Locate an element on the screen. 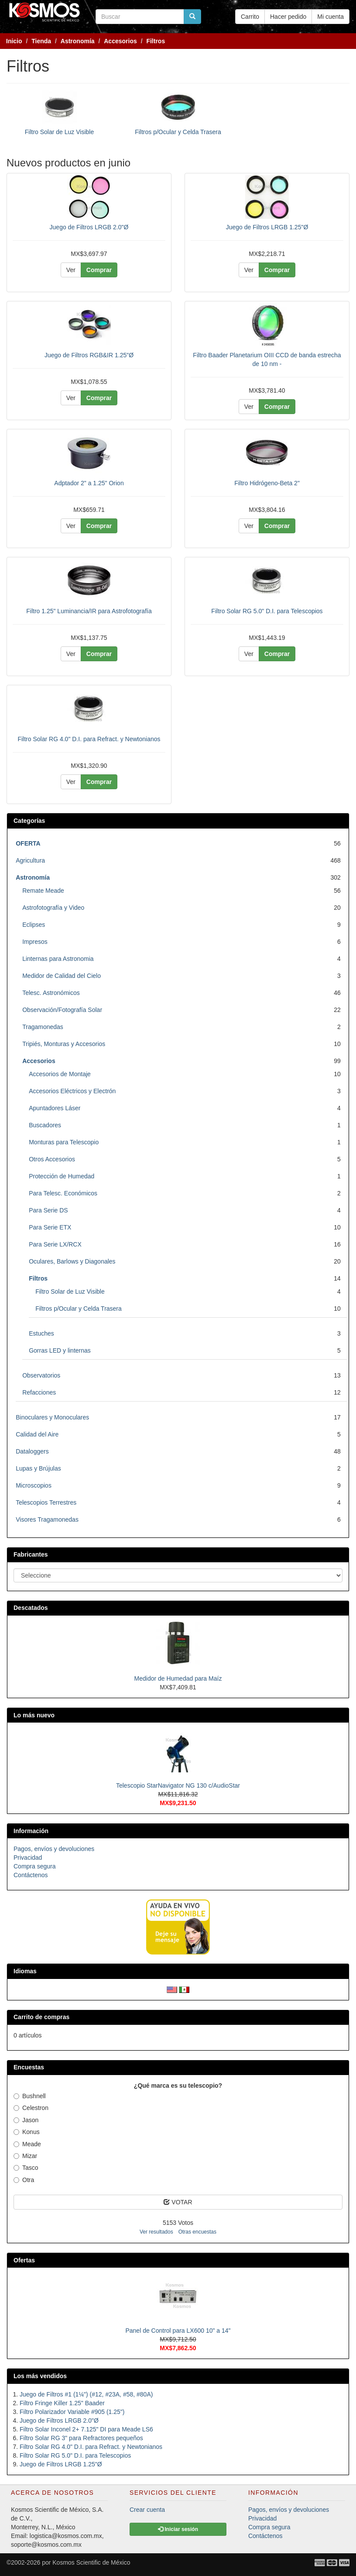  Filtro Polarizador Variable #905 (1.25") is located at coordinates (72, 2411).